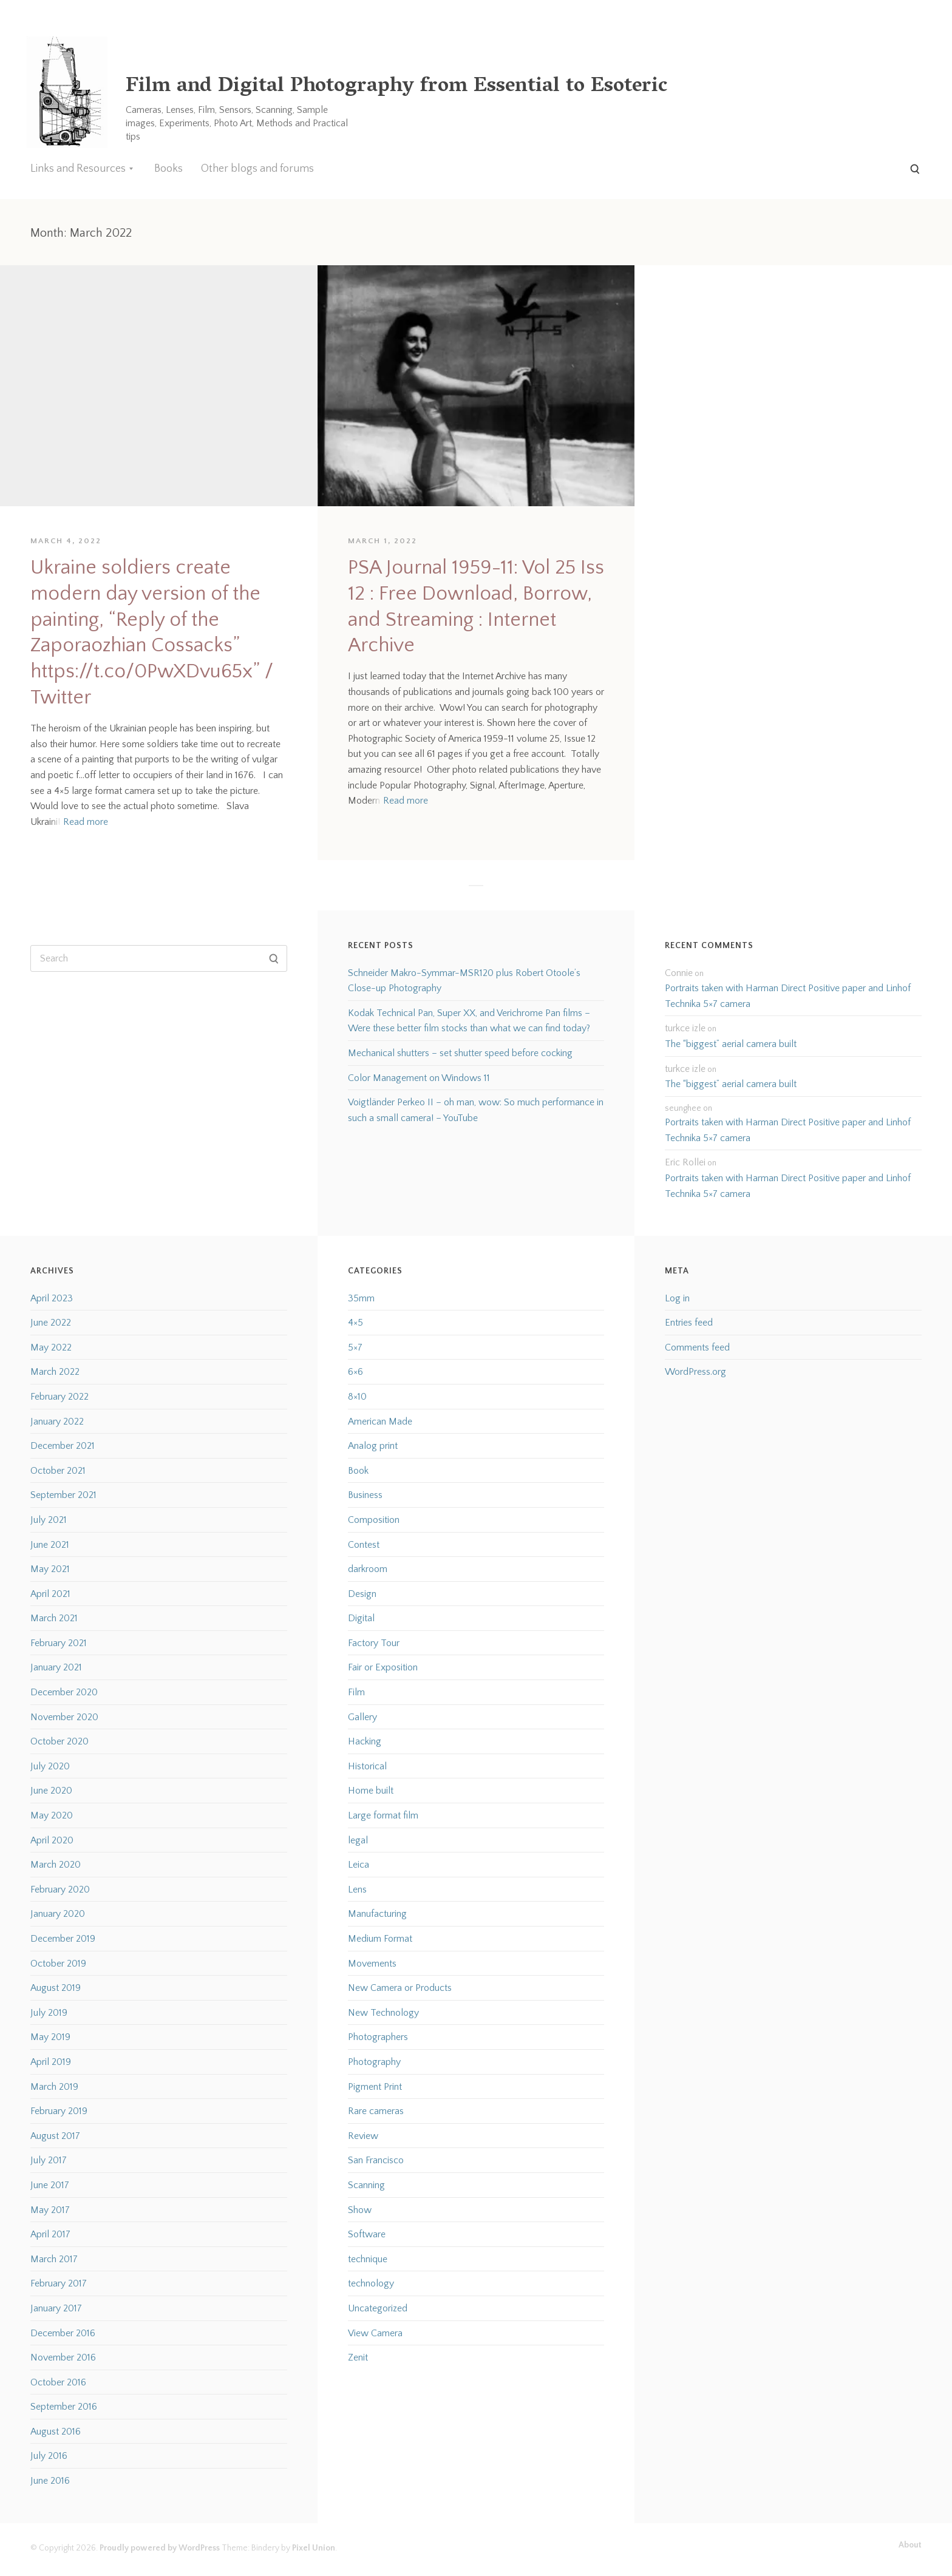 The width and height of the screenshot is (952, 2576). What do you see at coordinates (50, 2210) in the screenshot?
I see `May 2017` at bounding box center [50, 2210].